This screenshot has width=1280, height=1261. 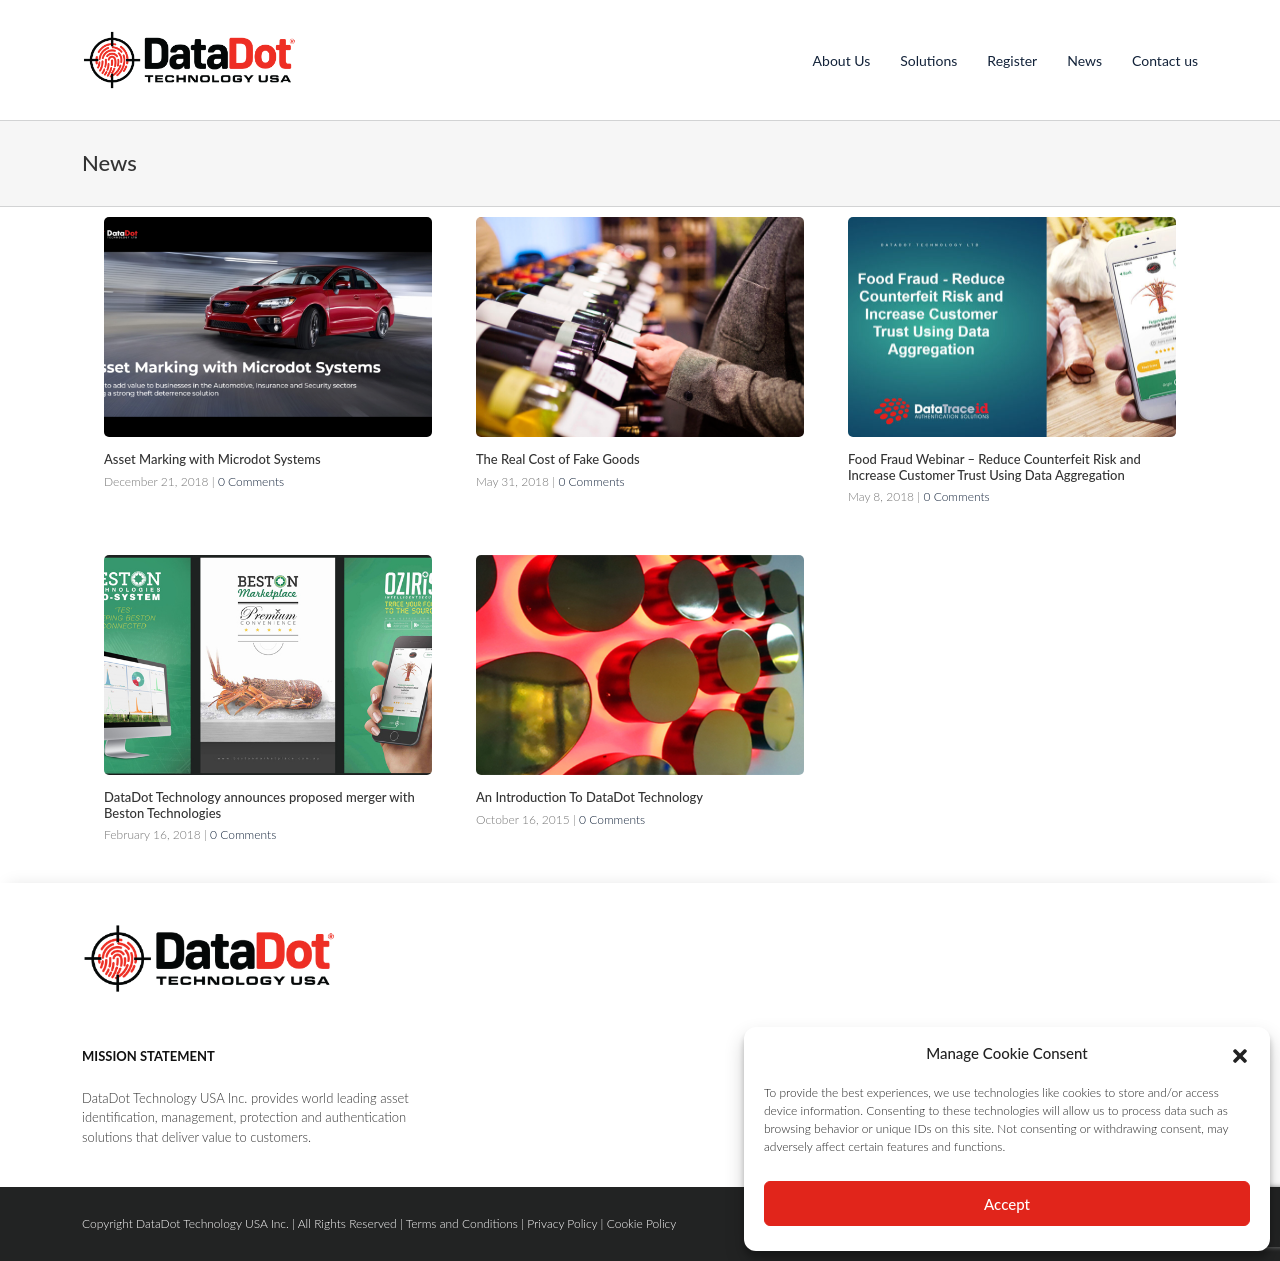 What do you see at coordinates (994, 467) in the screenshot?
I see `Food Fraud Webinar – Reduce Counterfeit Risk and Increase Customer Trust Using Data Aggregation` at bounding box center [994, 467].